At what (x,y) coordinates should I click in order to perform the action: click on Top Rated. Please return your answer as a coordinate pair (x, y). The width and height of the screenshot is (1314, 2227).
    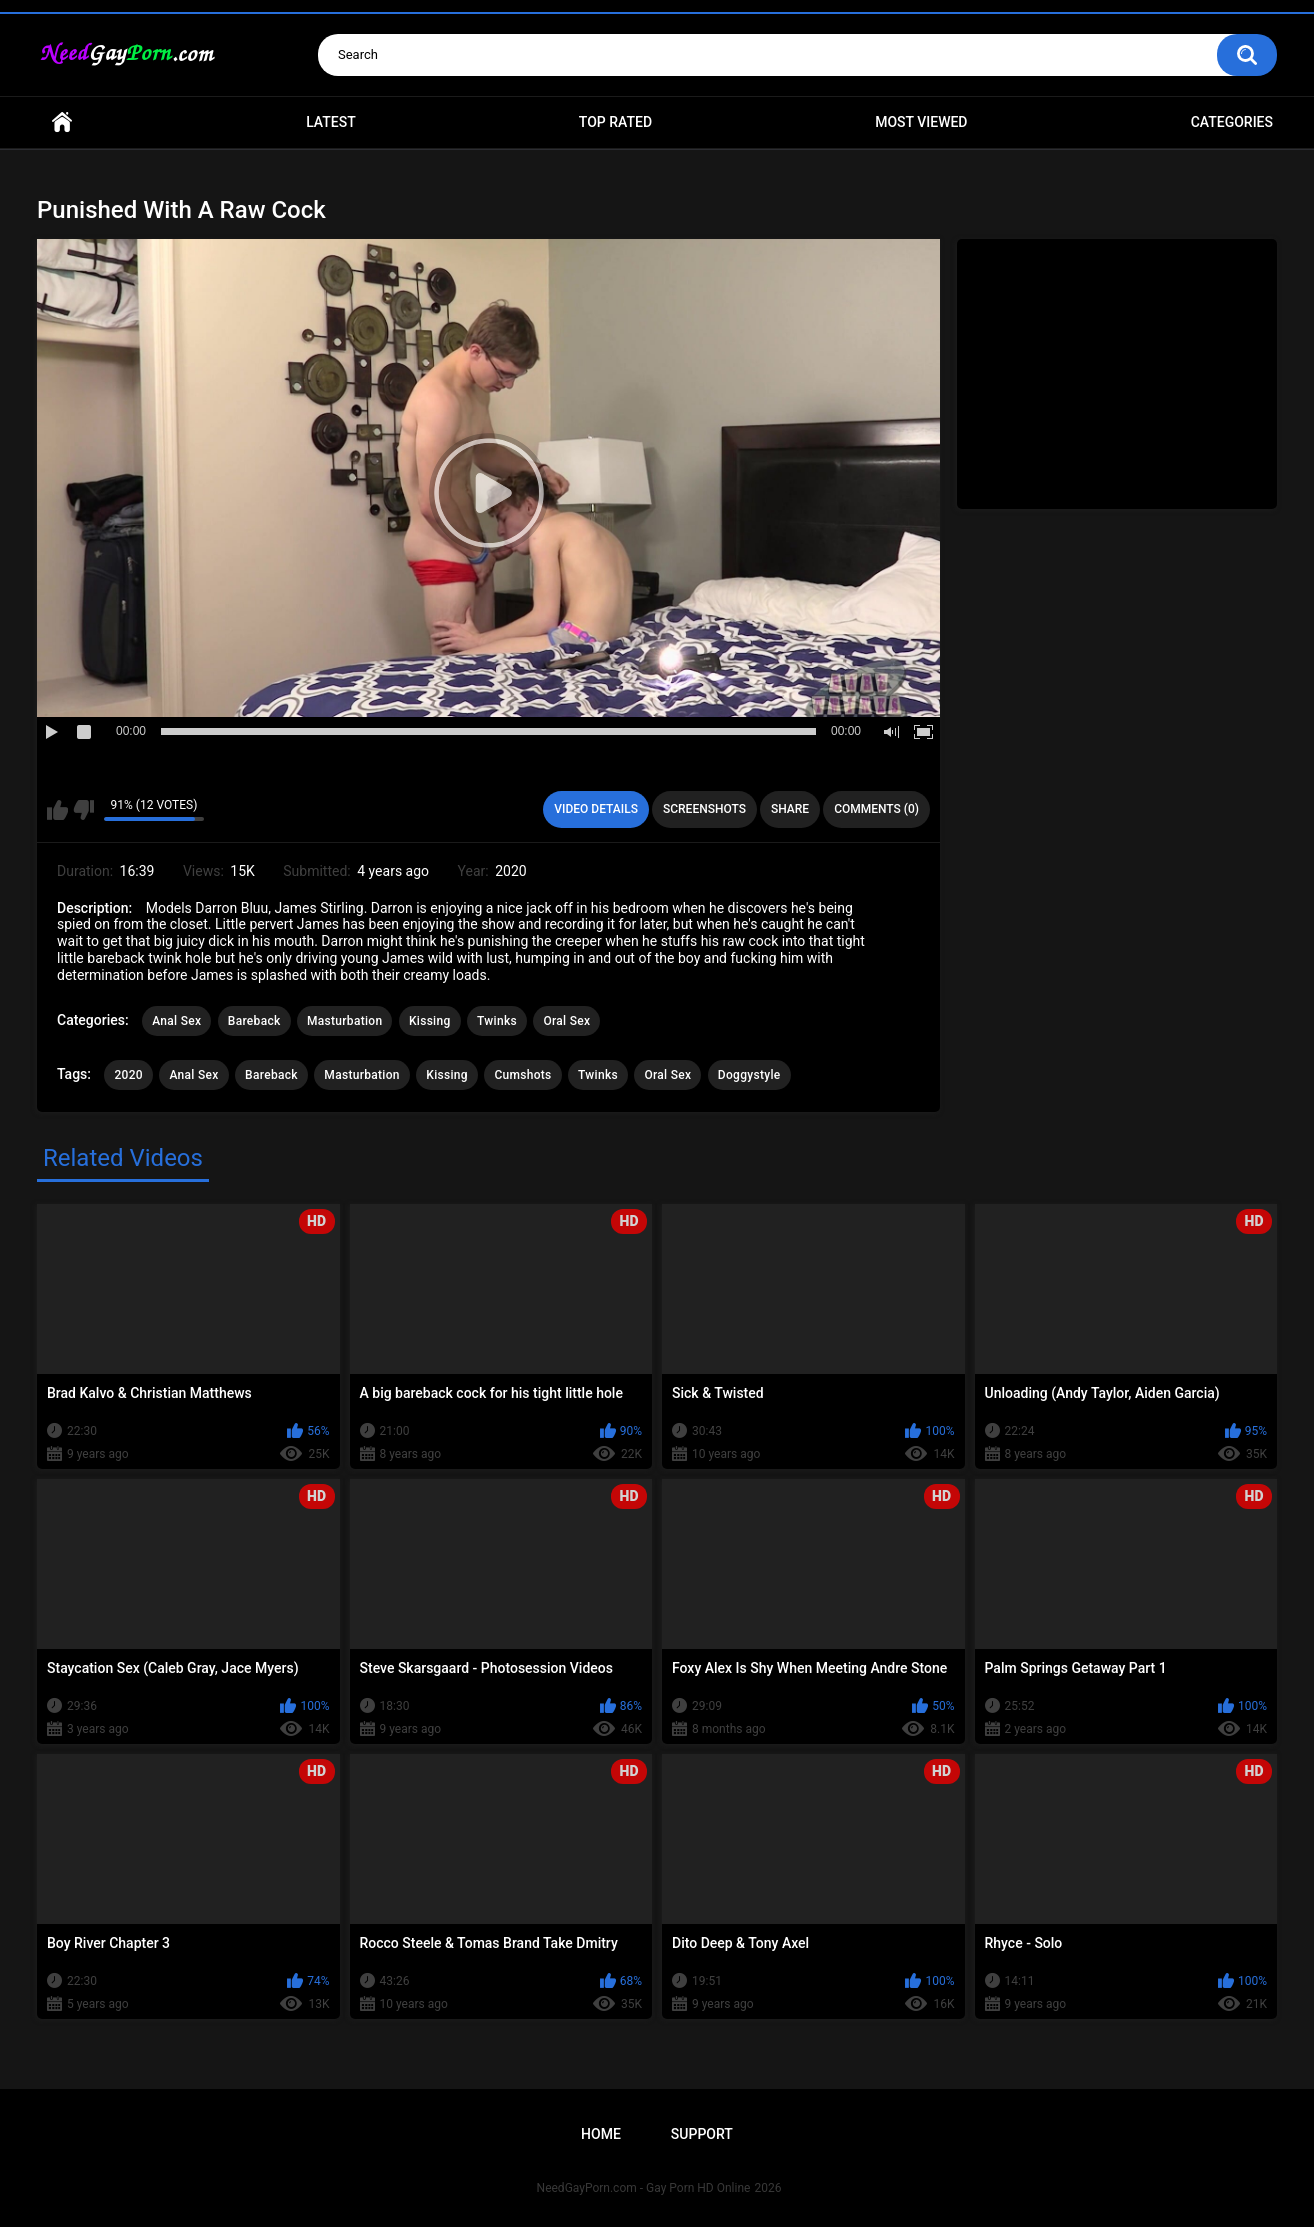
    Looking at the image, I should click on (615, 122).